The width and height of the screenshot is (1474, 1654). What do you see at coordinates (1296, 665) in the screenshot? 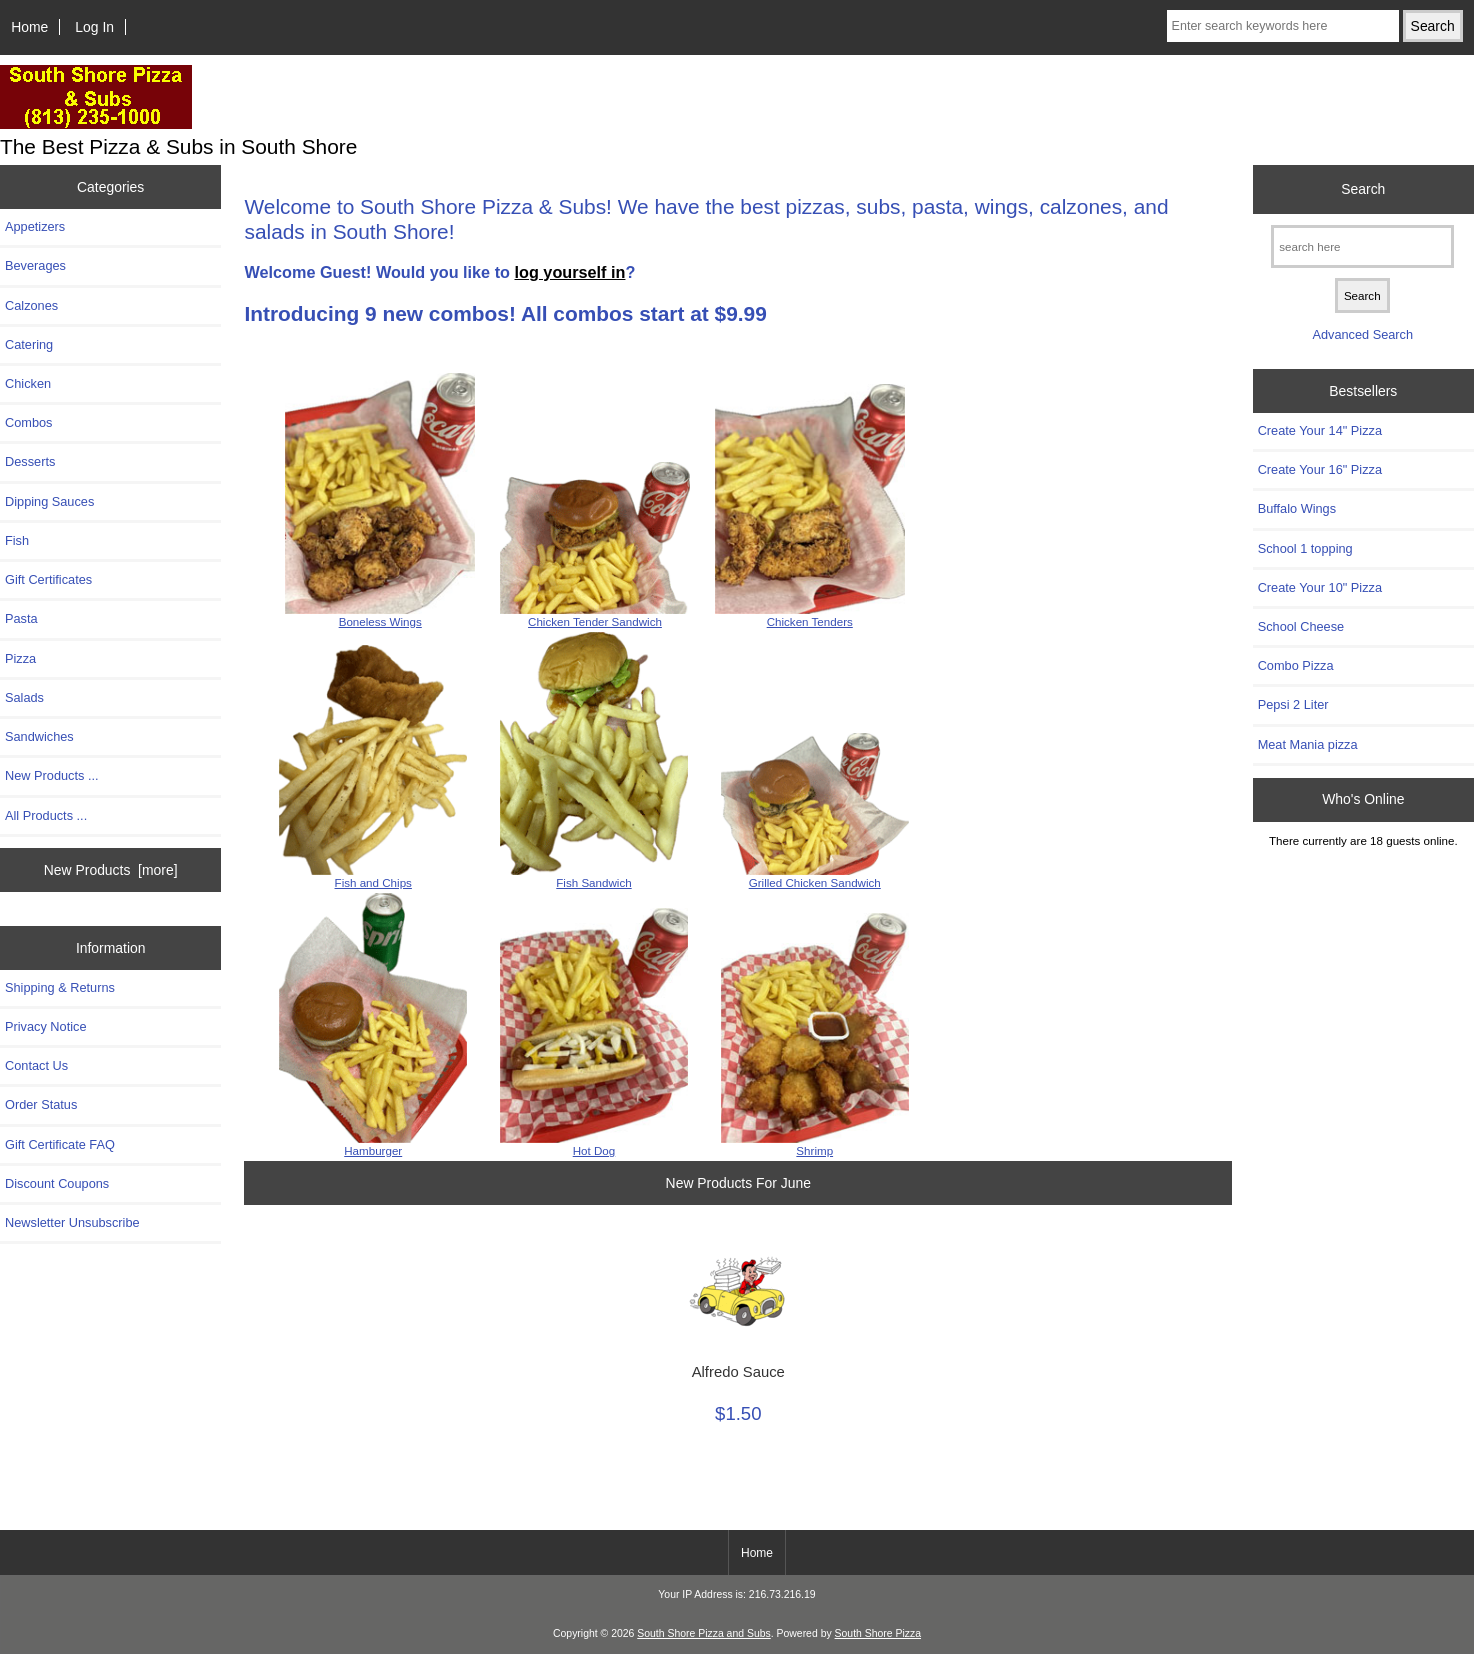
I see `Combo Pizza` at bounding box center [1296, 665].